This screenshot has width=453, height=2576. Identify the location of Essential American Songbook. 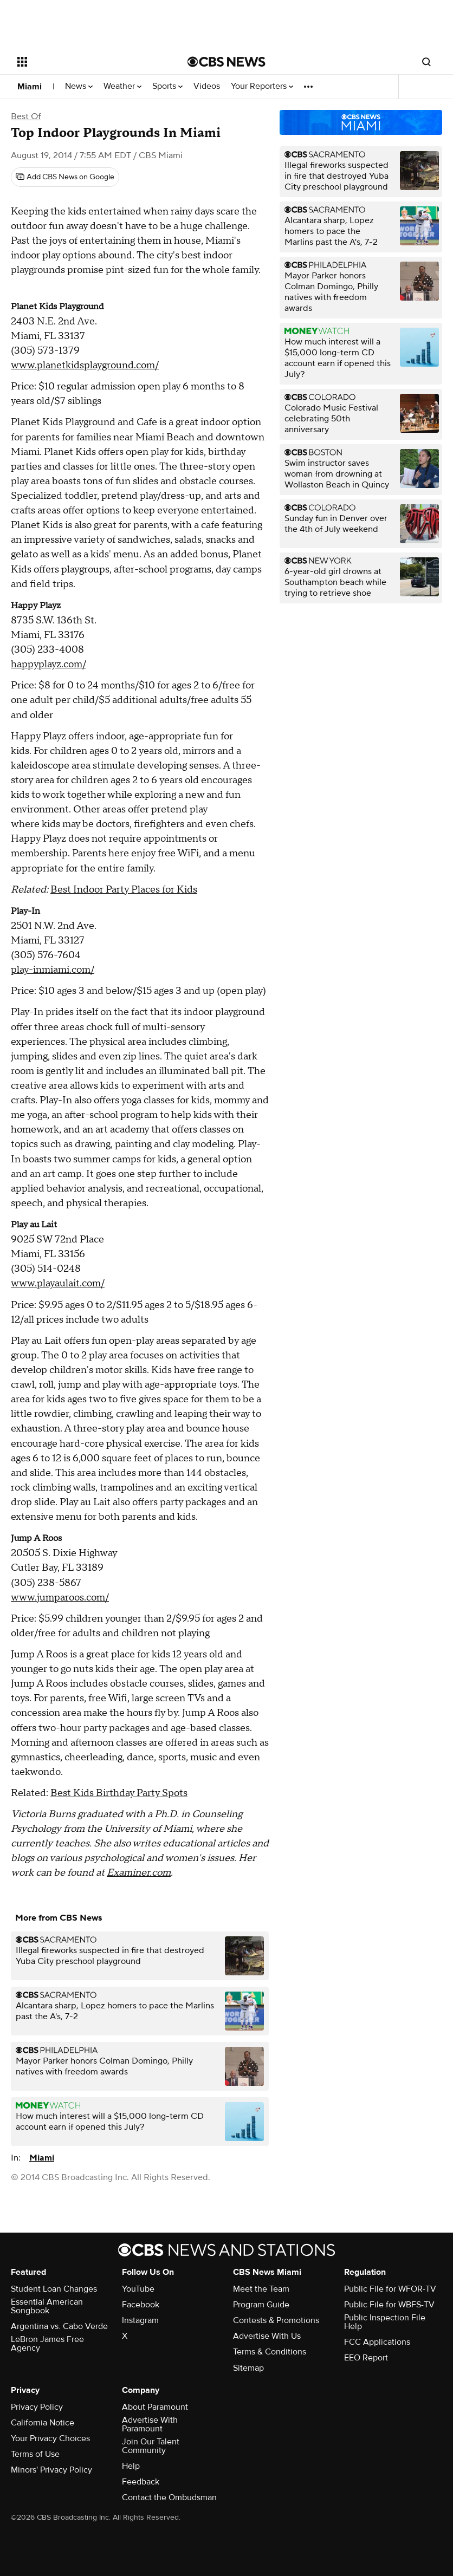
(47, 2306).